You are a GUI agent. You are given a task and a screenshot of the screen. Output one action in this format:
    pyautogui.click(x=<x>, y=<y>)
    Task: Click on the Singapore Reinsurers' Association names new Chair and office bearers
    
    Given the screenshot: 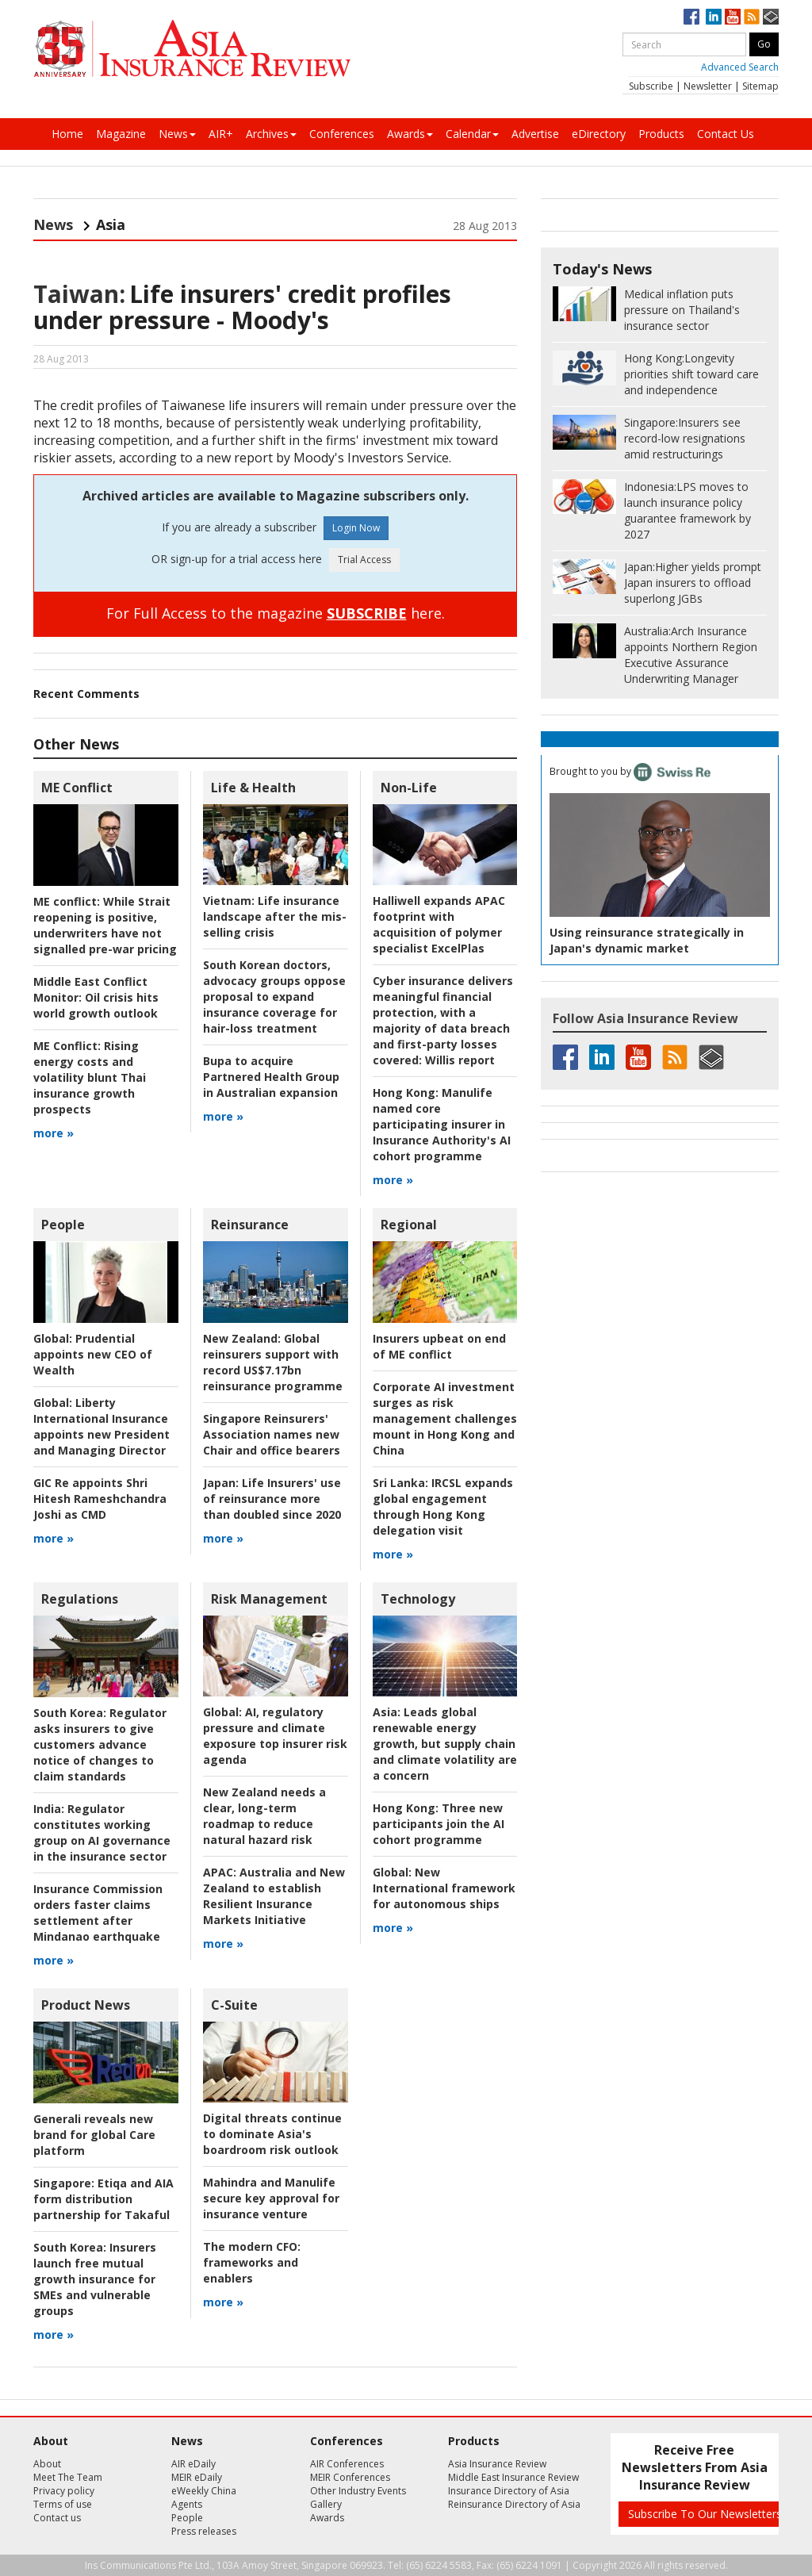 What is the action you would take?
    pyautogui.click(x=271, y=1434)
    